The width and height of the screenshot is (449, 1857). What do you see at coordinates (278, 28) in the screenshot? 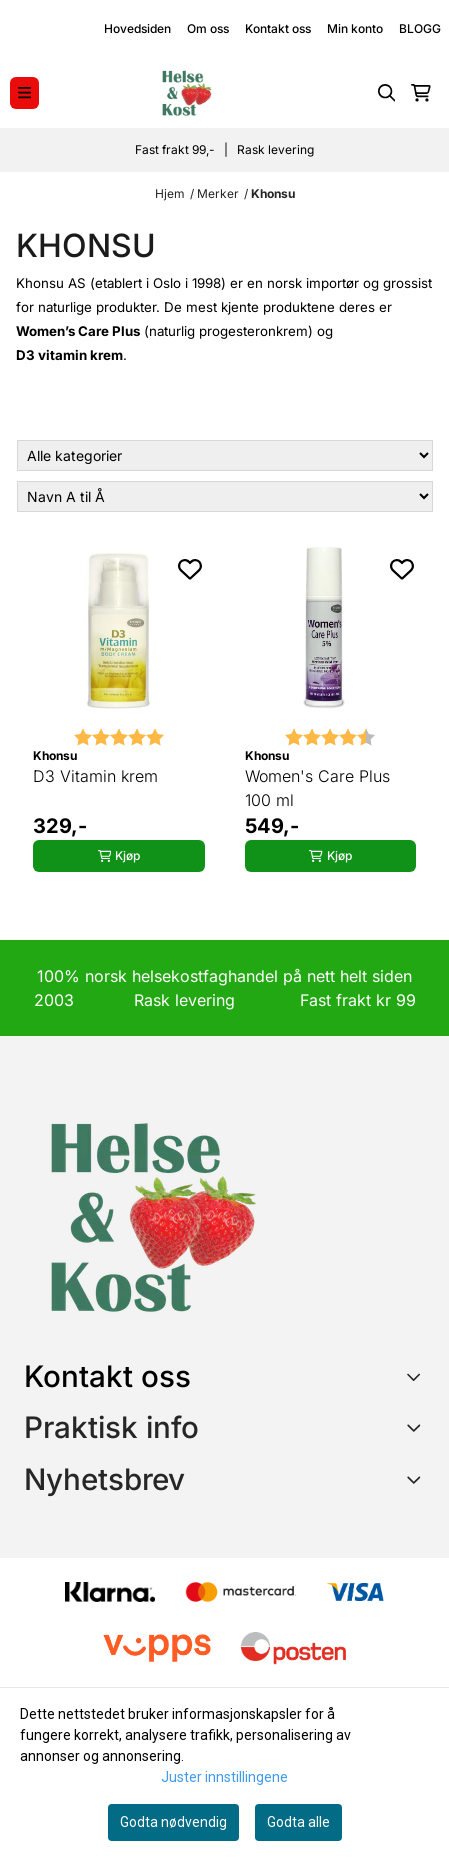
I see `Kontakt oss` at bounding box center [278, 28].